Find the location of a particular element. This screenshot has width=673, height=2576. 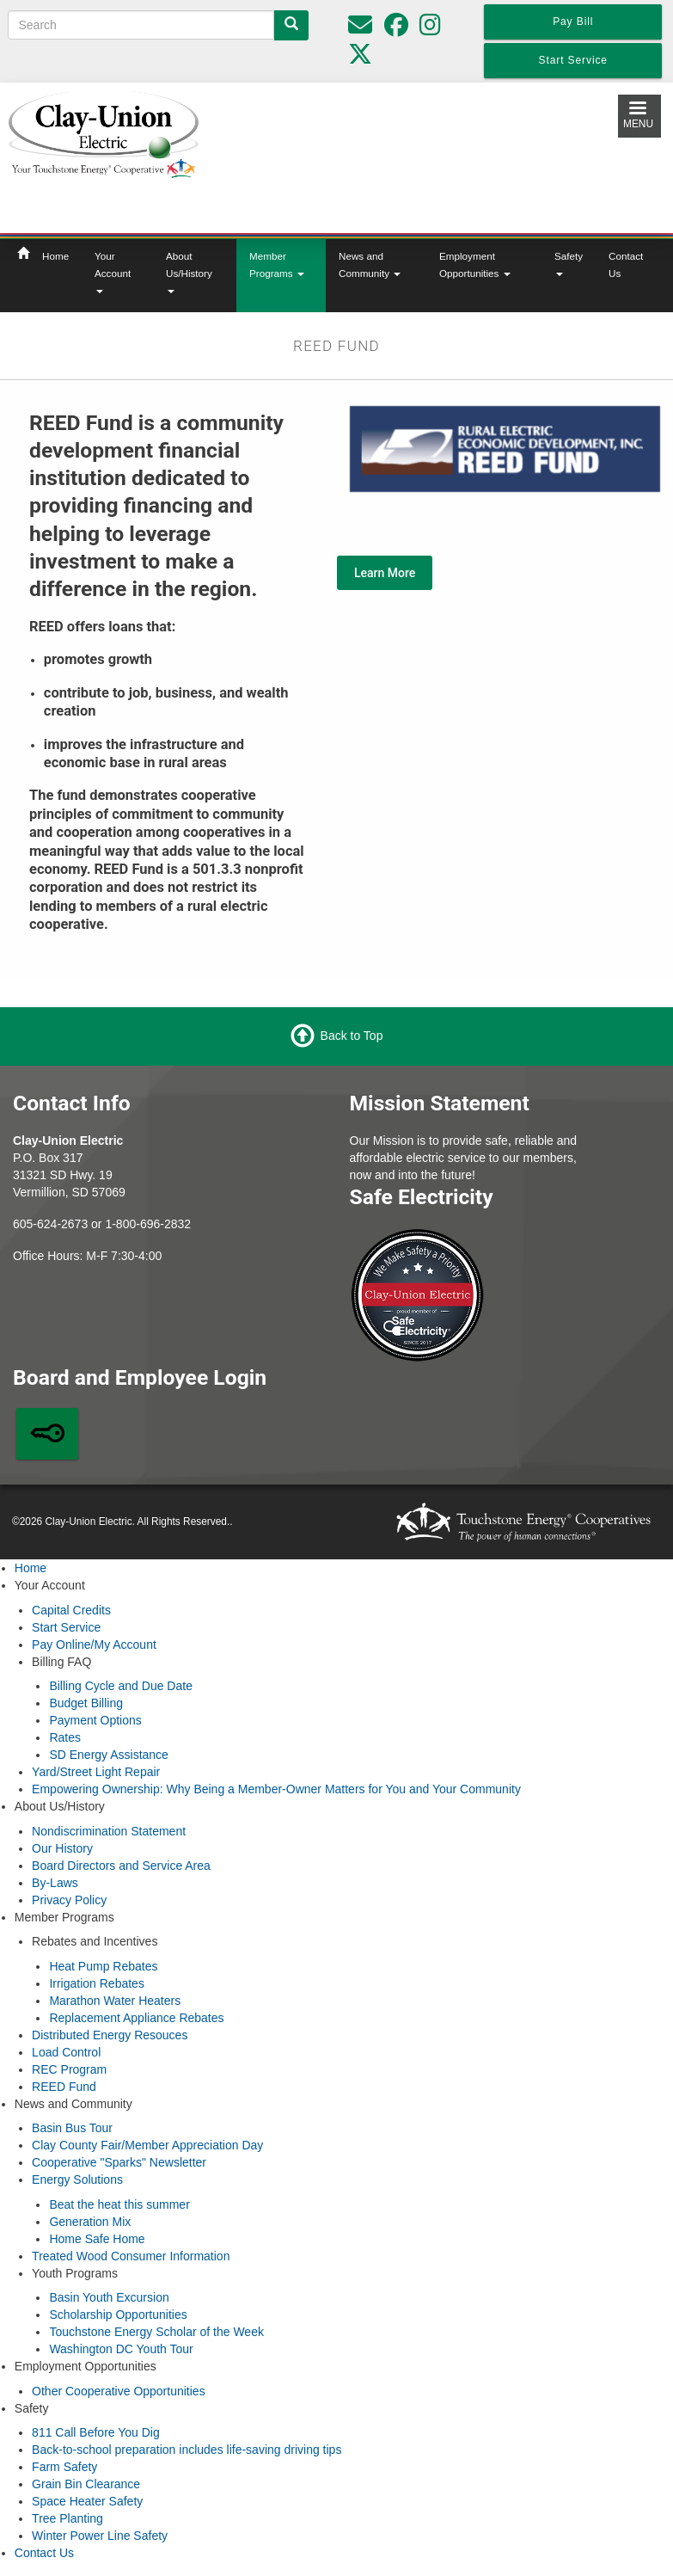

Tree Planting is located at coordinates (67, 2518).